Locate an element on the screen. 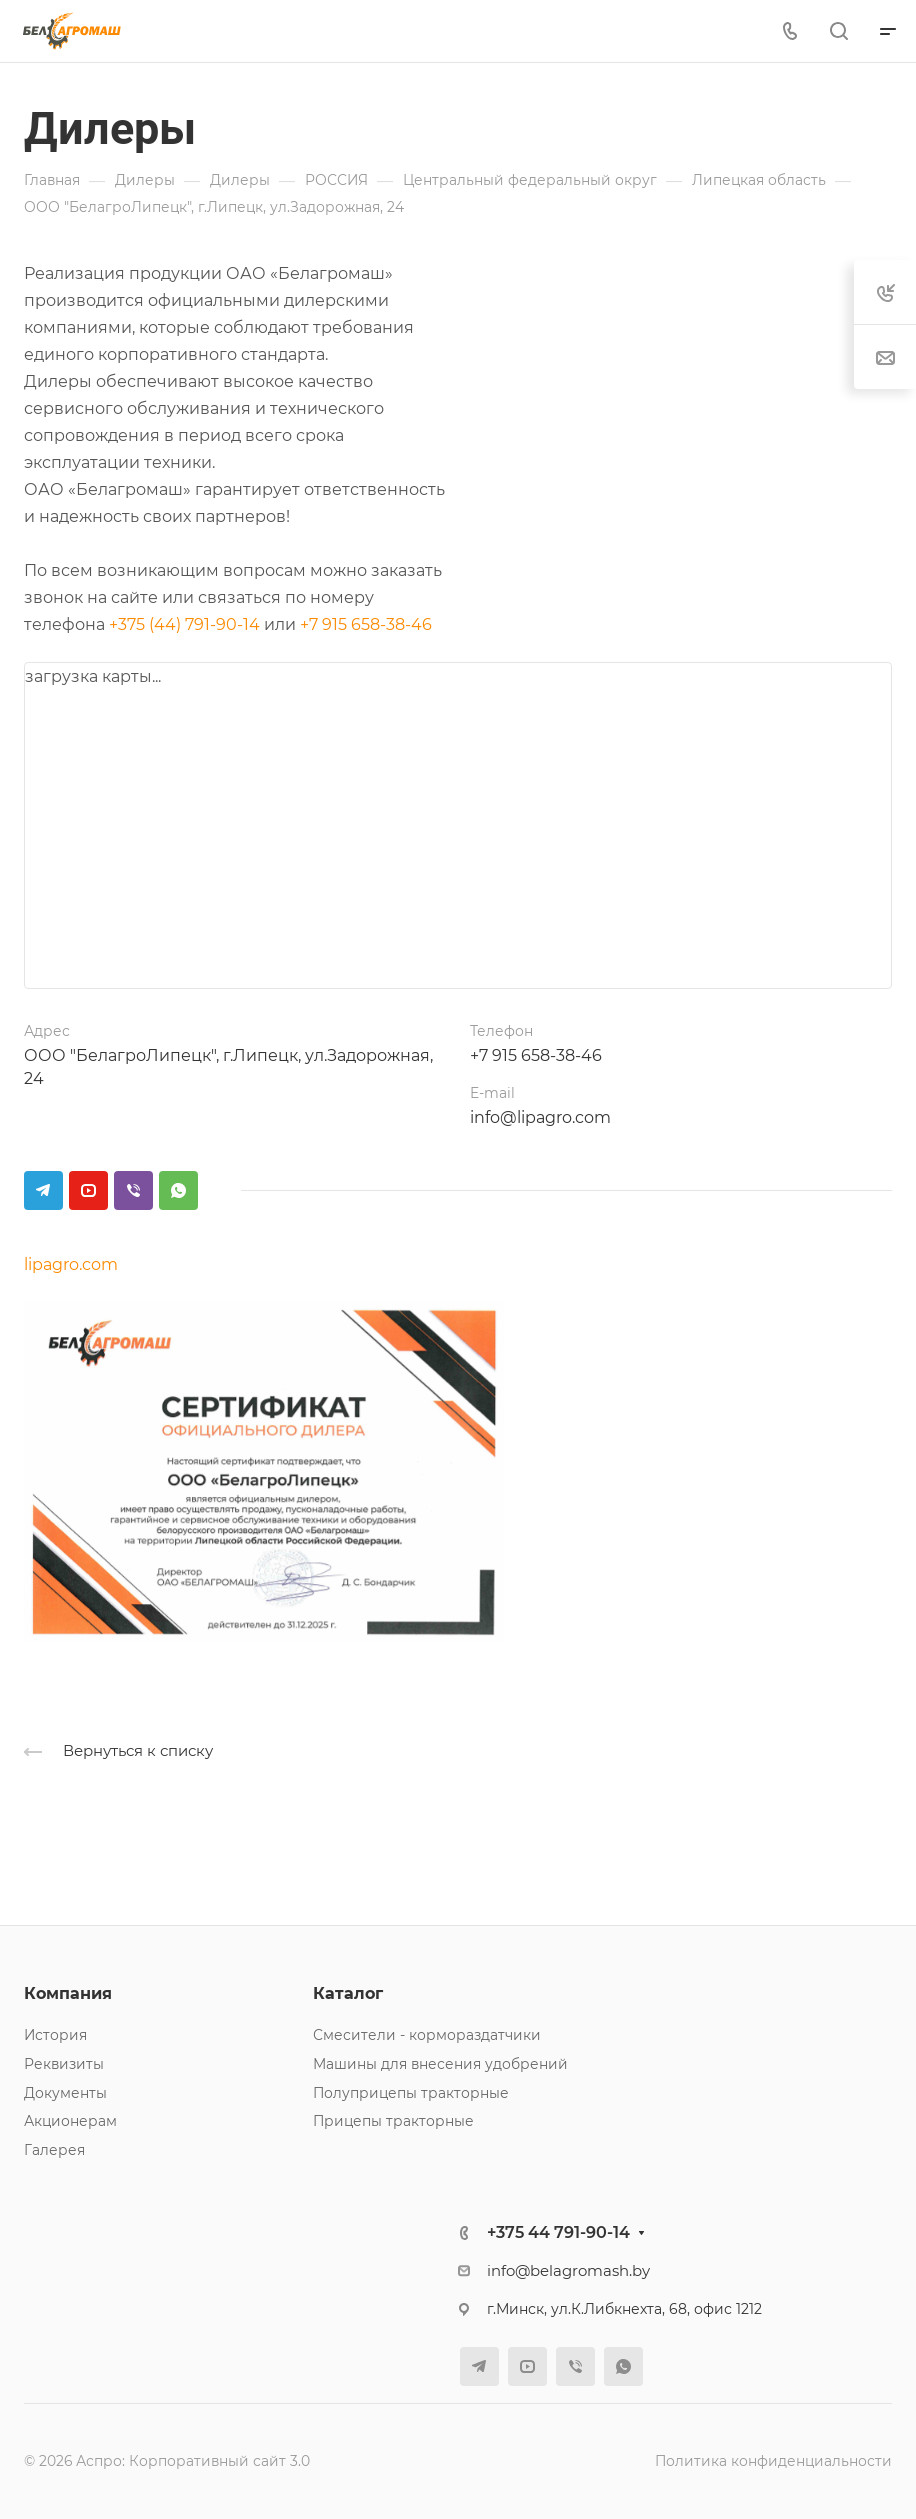  Каталог is located at coordinates (348, 1993).